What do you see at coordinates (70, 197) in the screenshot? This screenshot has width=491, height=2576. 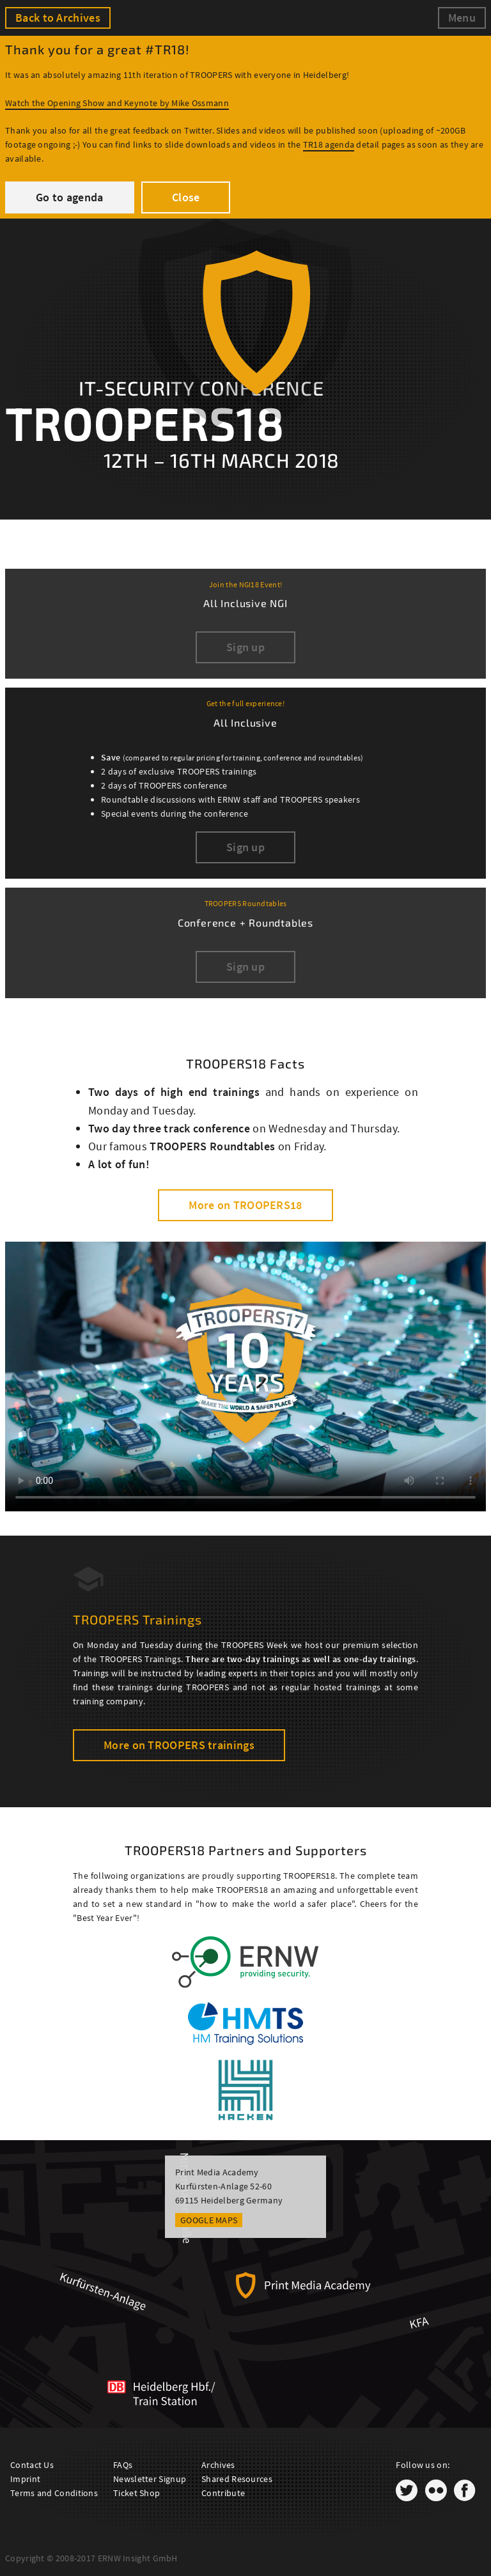 I see `Go to agenda` at bounding box center [70, 197].